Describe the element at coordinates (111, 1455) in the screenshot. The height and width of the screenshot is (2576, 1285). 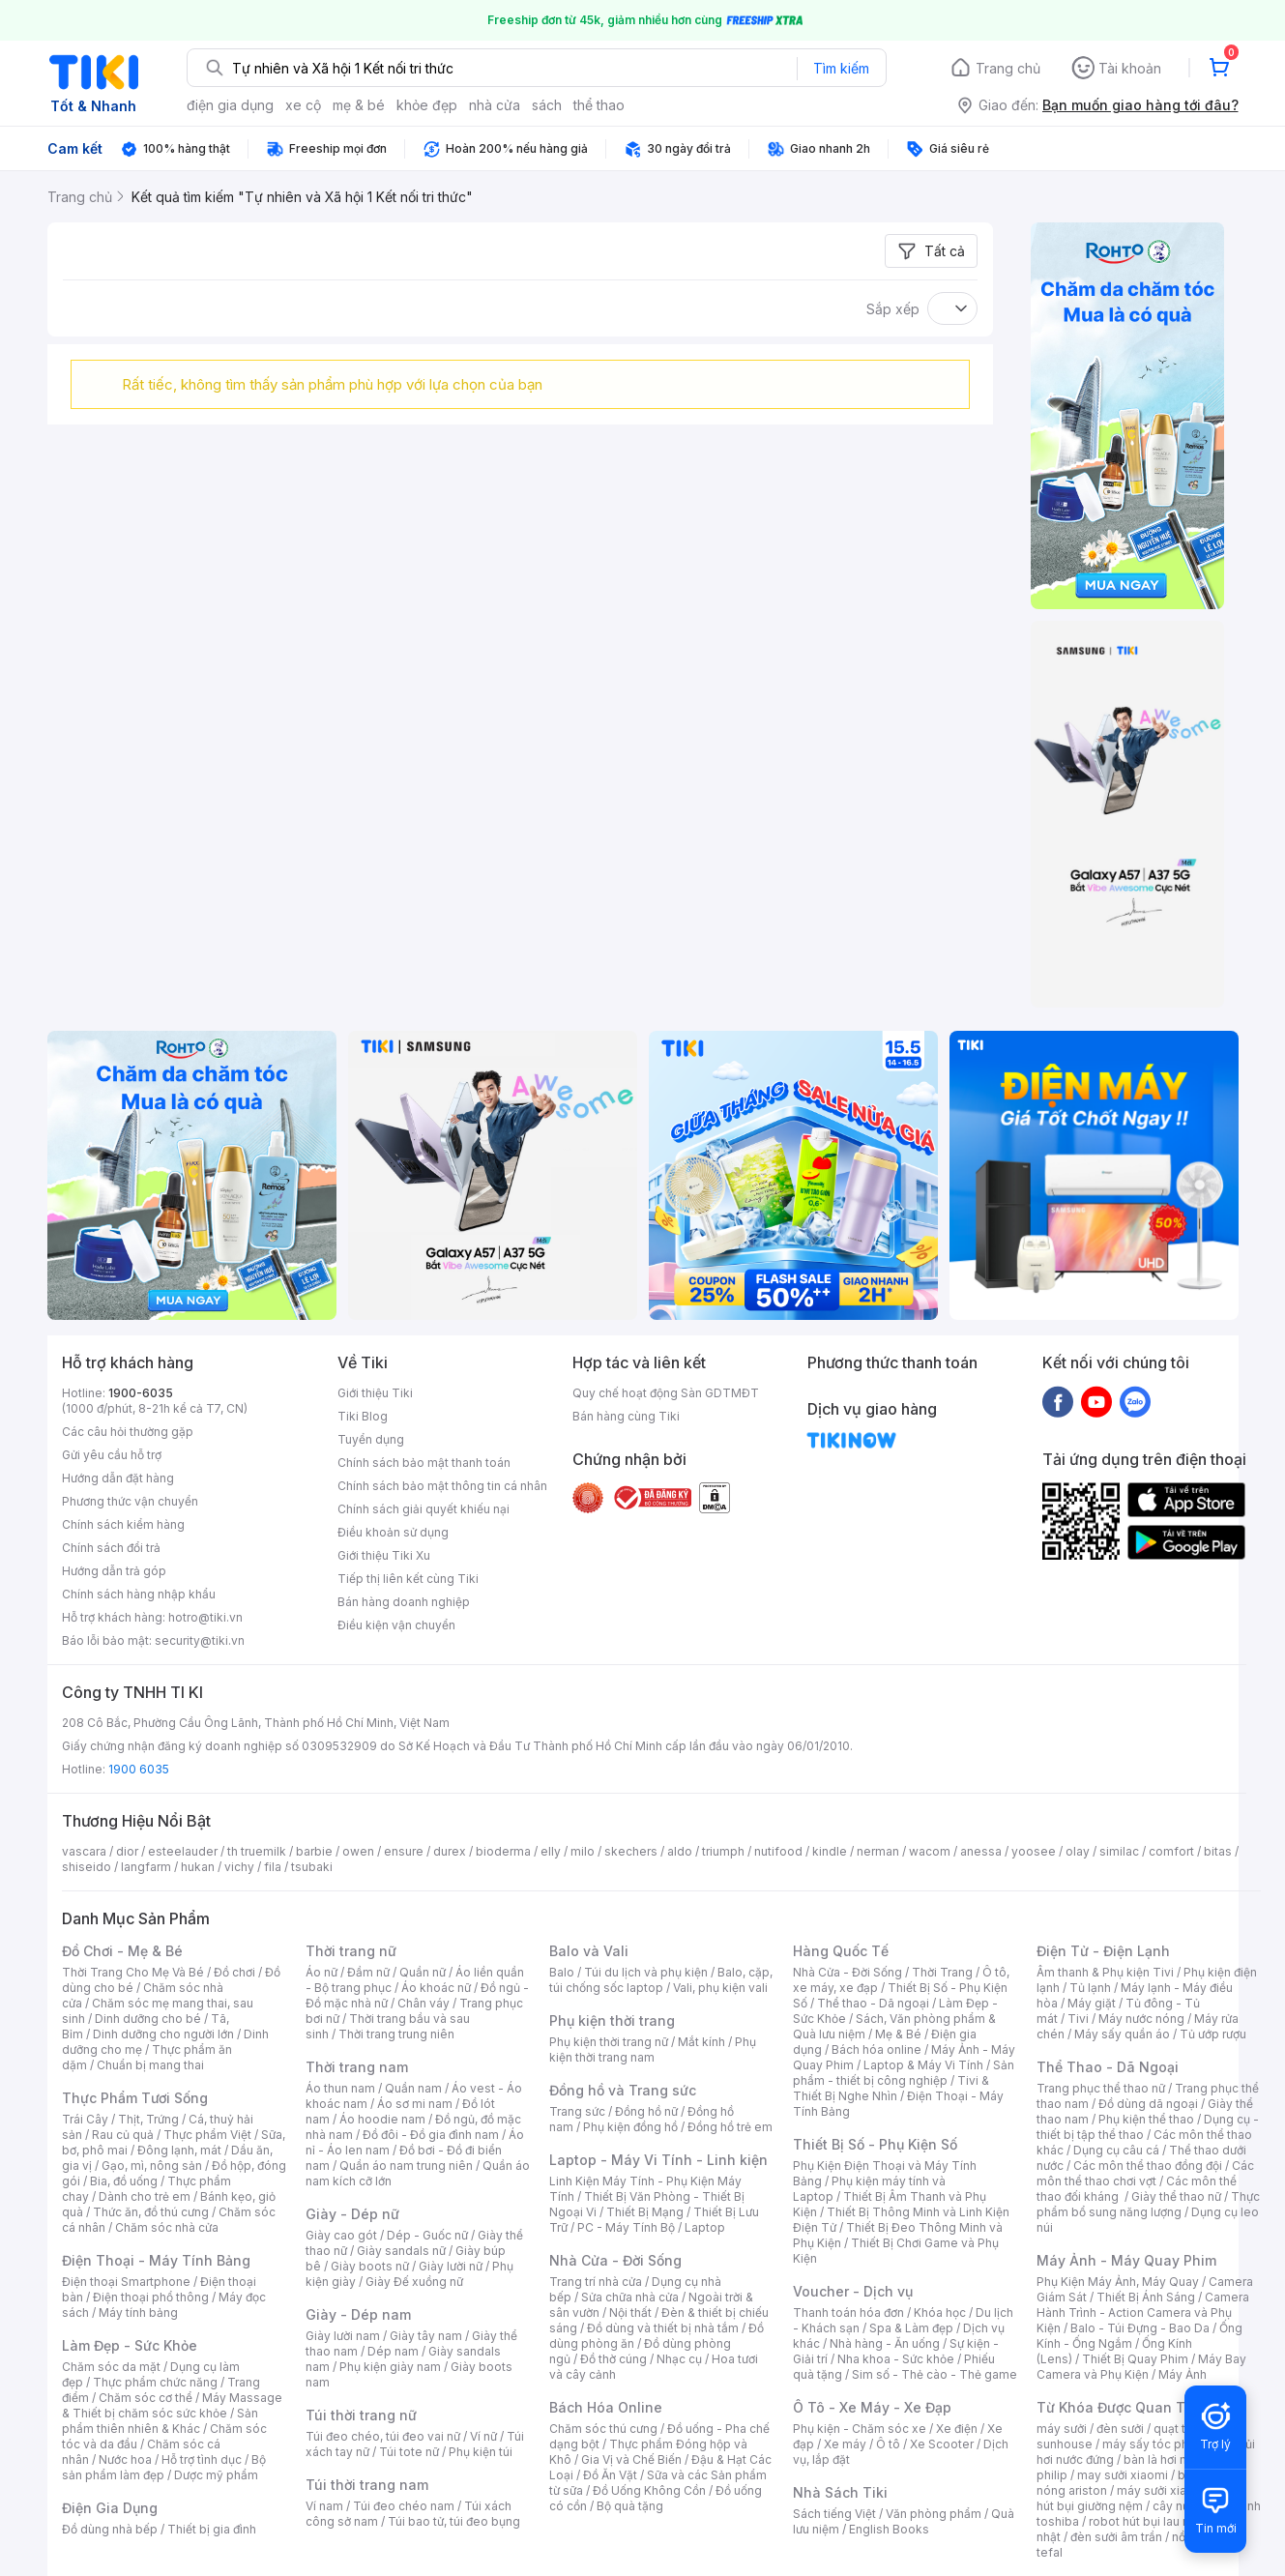
I see `Gửi yêu cầu hỗ trợ` at that location.